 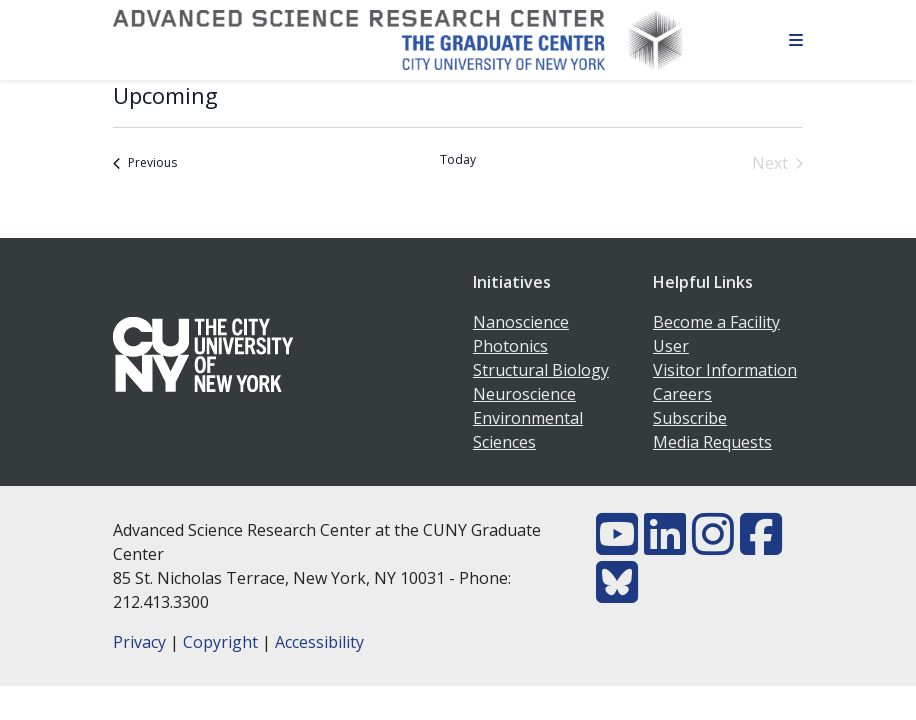 I want to click on [Click to toggle datepicker], so click(x=165, y=95).